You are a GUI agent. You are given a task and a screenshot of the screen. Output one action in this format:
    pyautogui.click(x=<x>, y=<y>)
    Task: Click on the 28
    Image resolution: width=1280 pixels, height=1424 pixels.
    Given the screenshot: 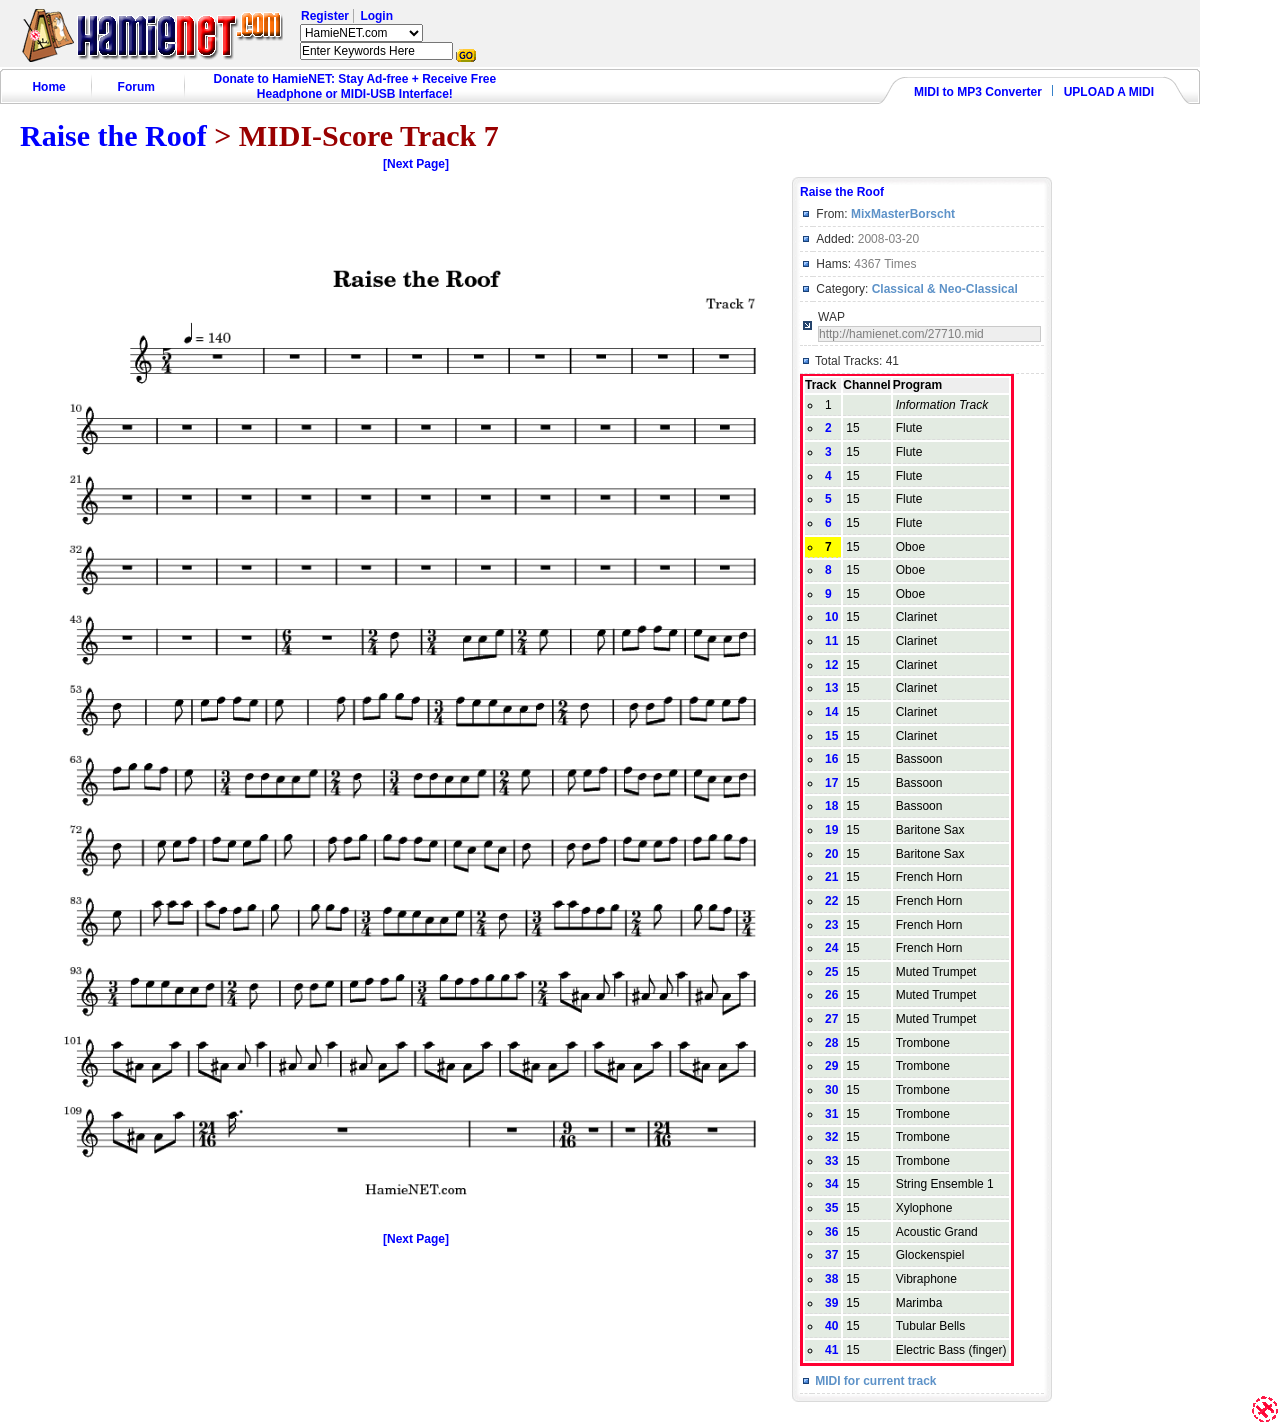 What is the action you would take?
    pyautogui.click(x=831, y=1043)
    